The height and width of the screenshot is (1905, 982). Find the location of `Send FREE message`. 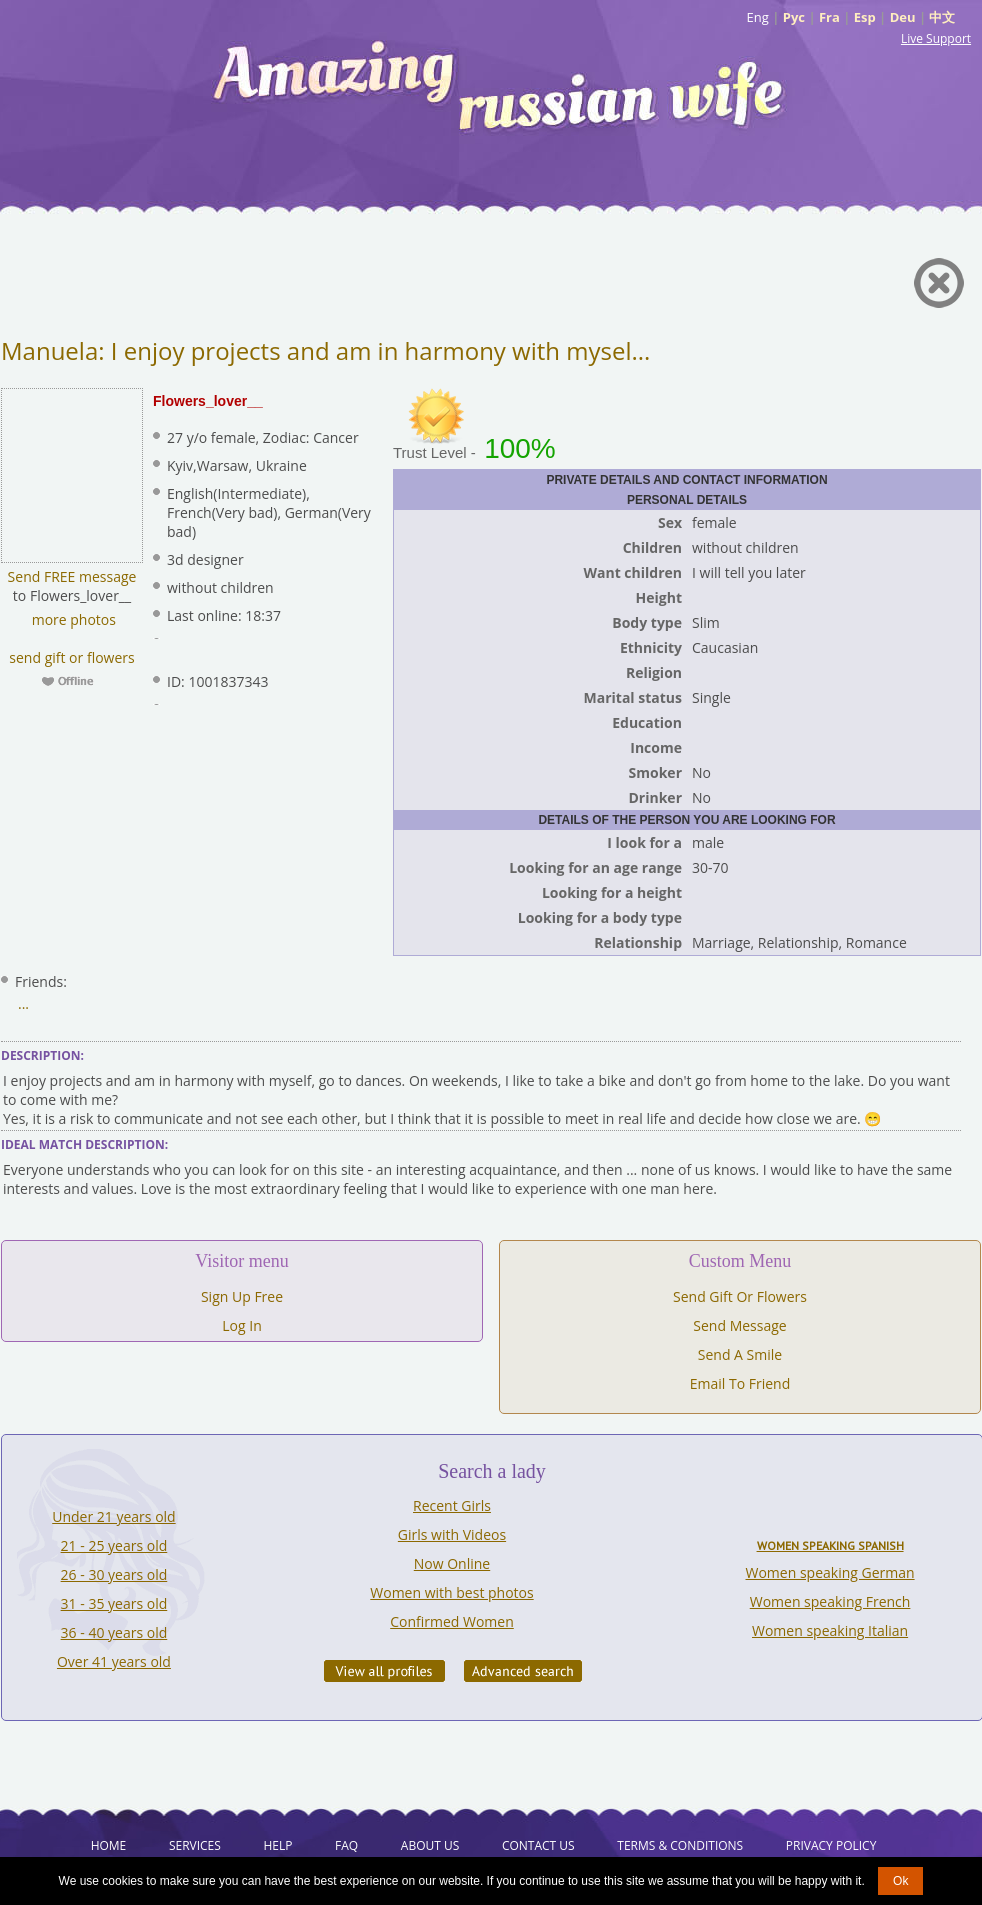

Send FREE message is located at coordinates (72, 576).